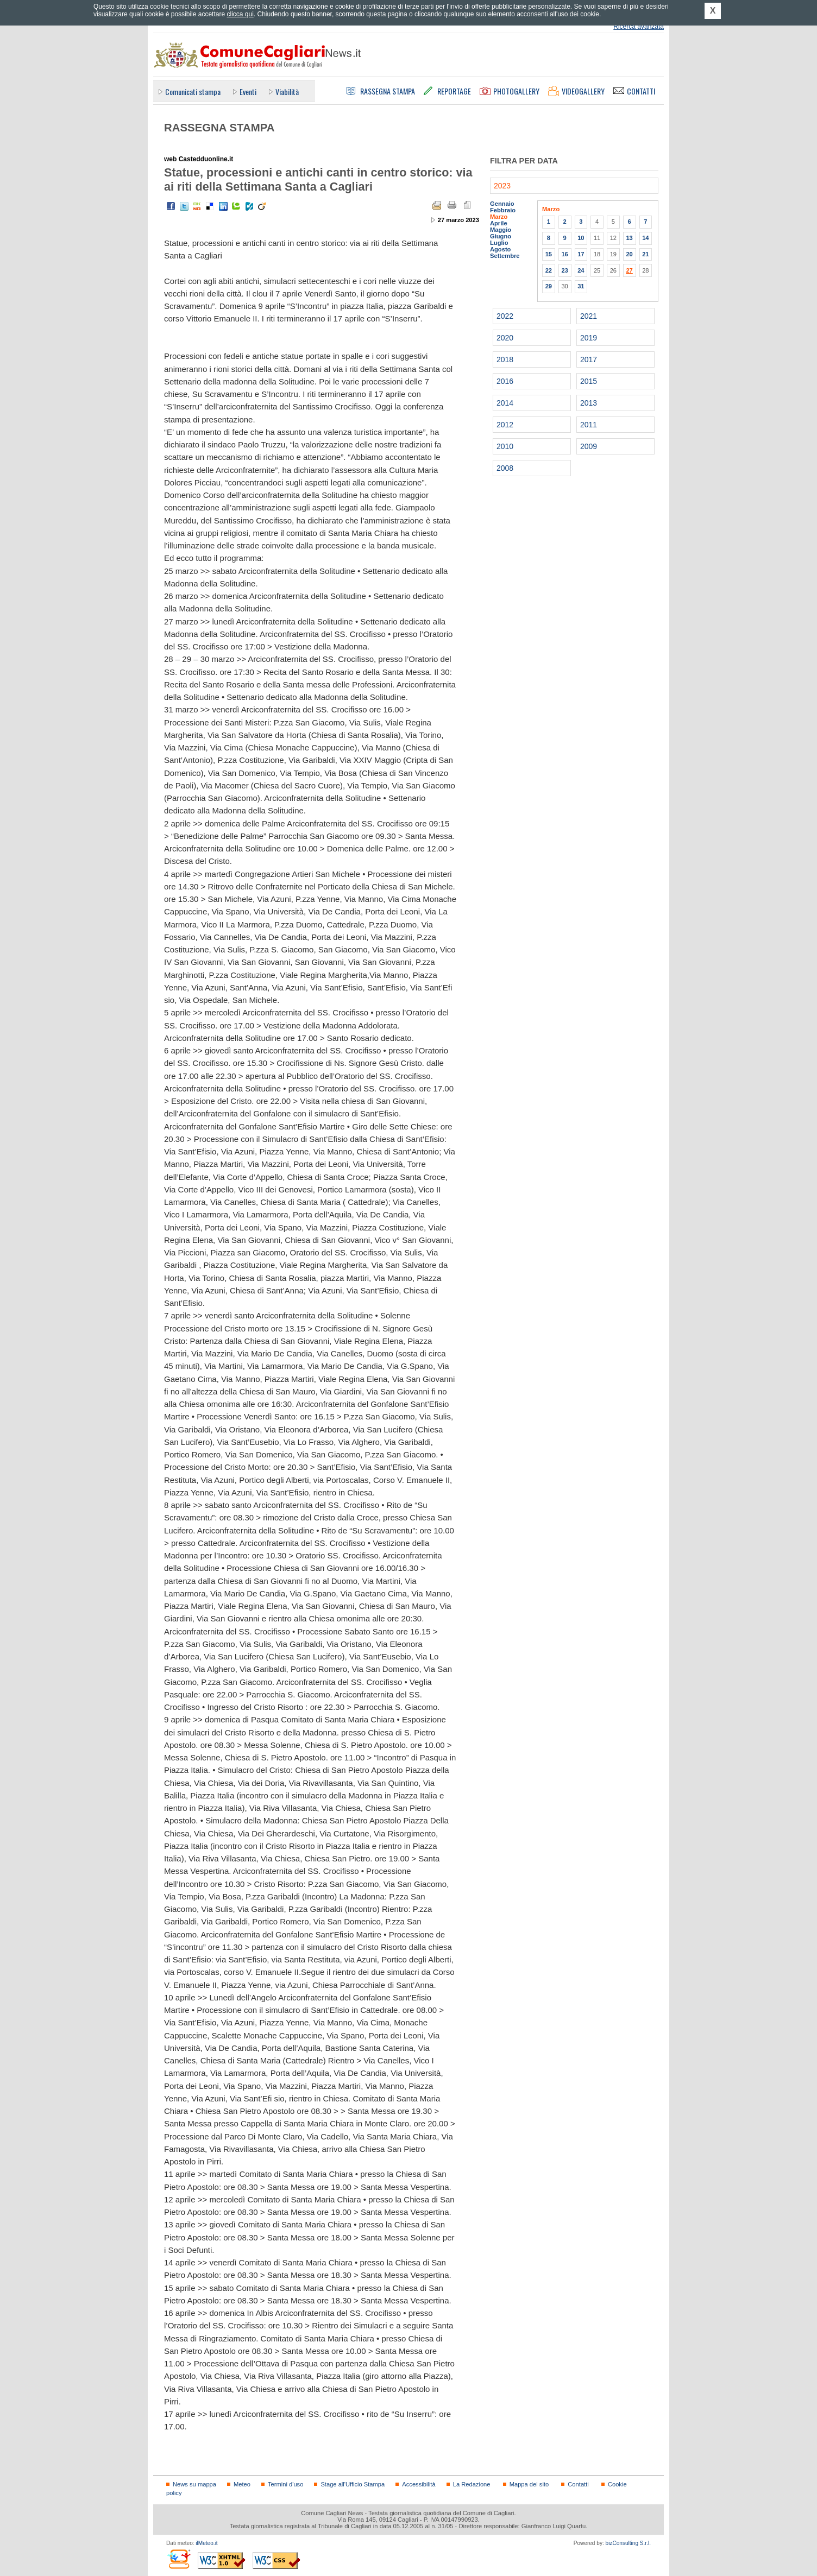 This screenshot has width=817, height=2576. What do you see at coordinates (564, 254) in the screenshot?
I see `16` at bounding box center [564, 254].